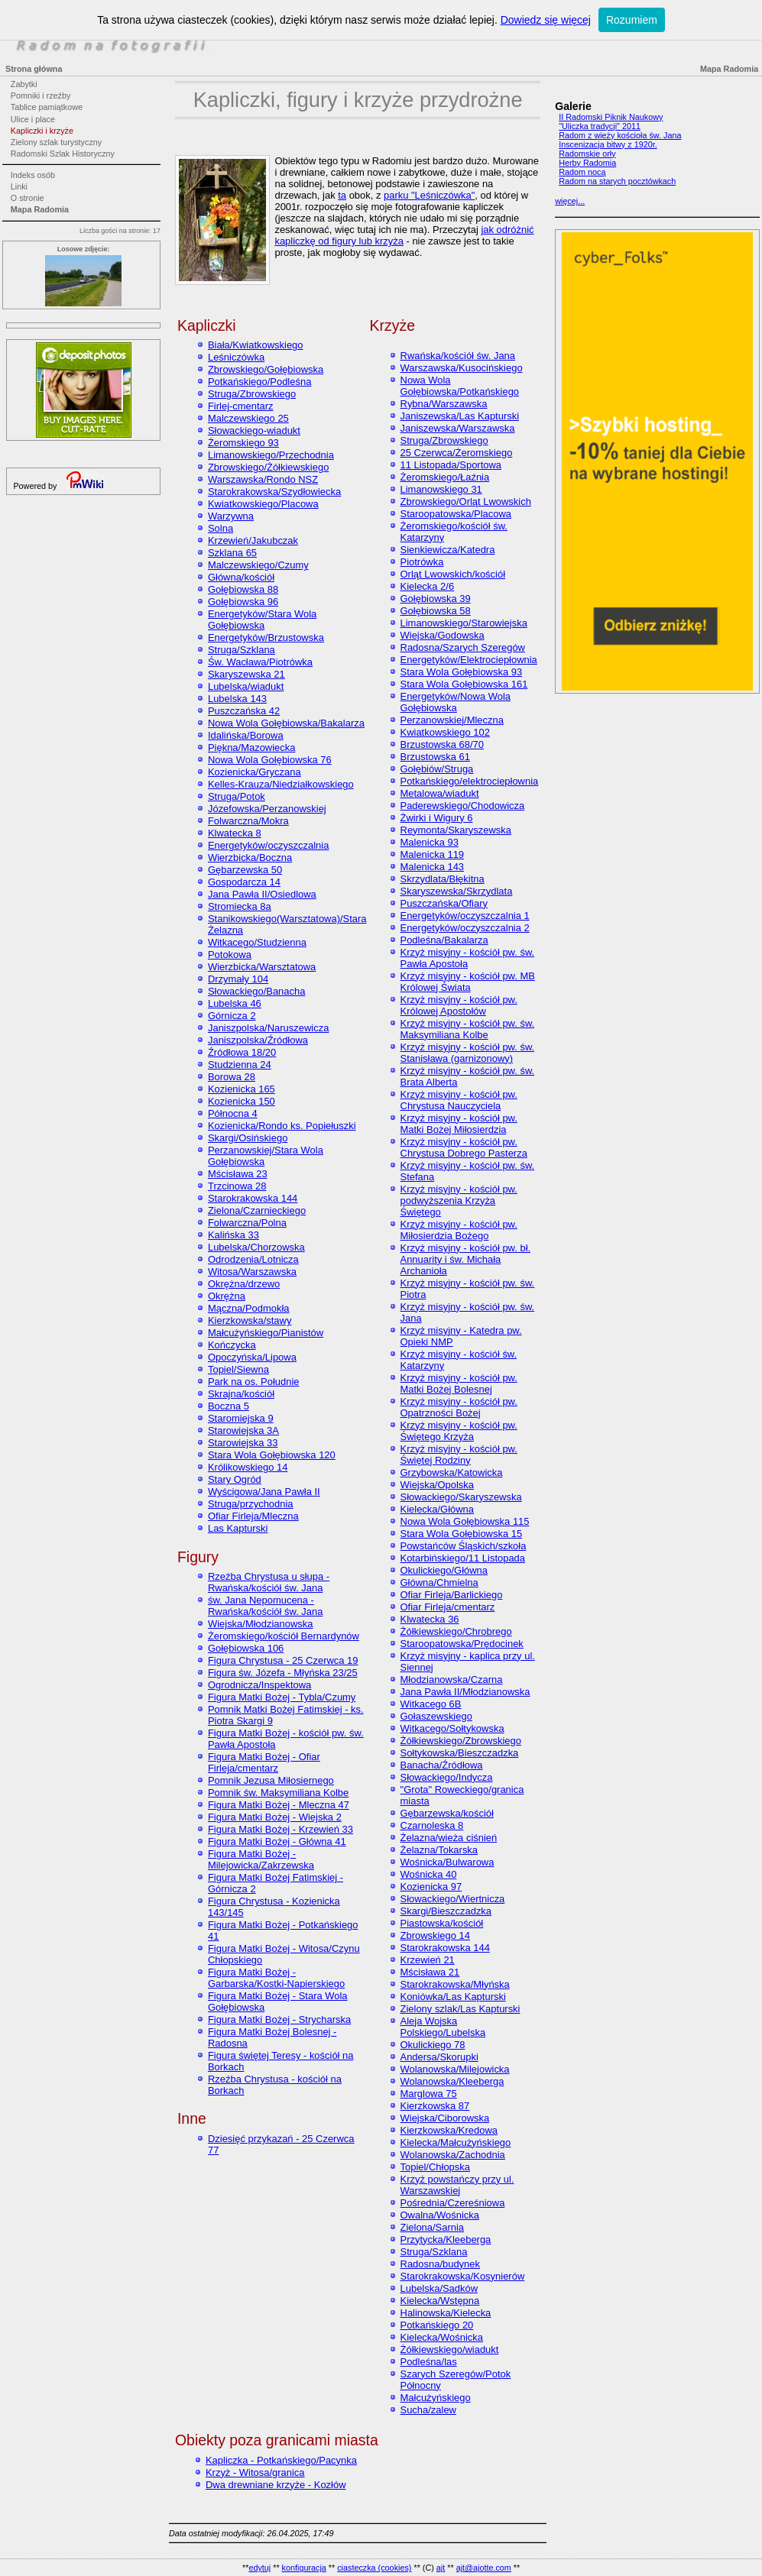  Describe the element at coordinates (275, 1817) in the screenshot. I see `Figura Matki Bożej - Wiejska 2` at that location.